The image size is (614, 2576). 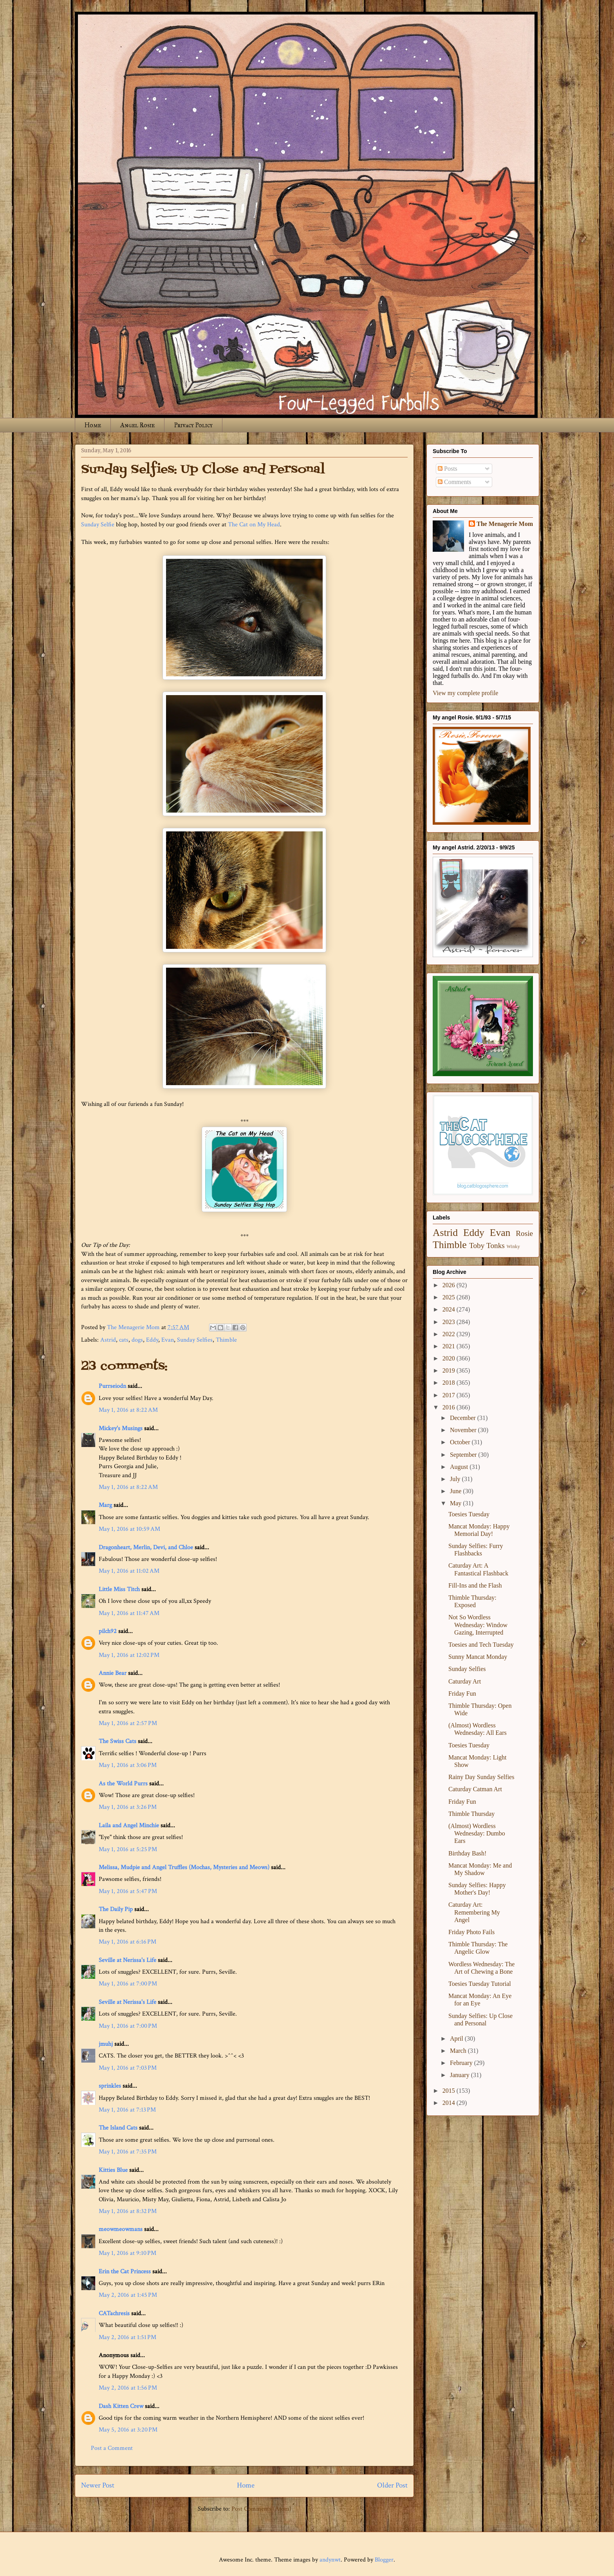 I want to click on Eddy, so click(x=152, y=1340).